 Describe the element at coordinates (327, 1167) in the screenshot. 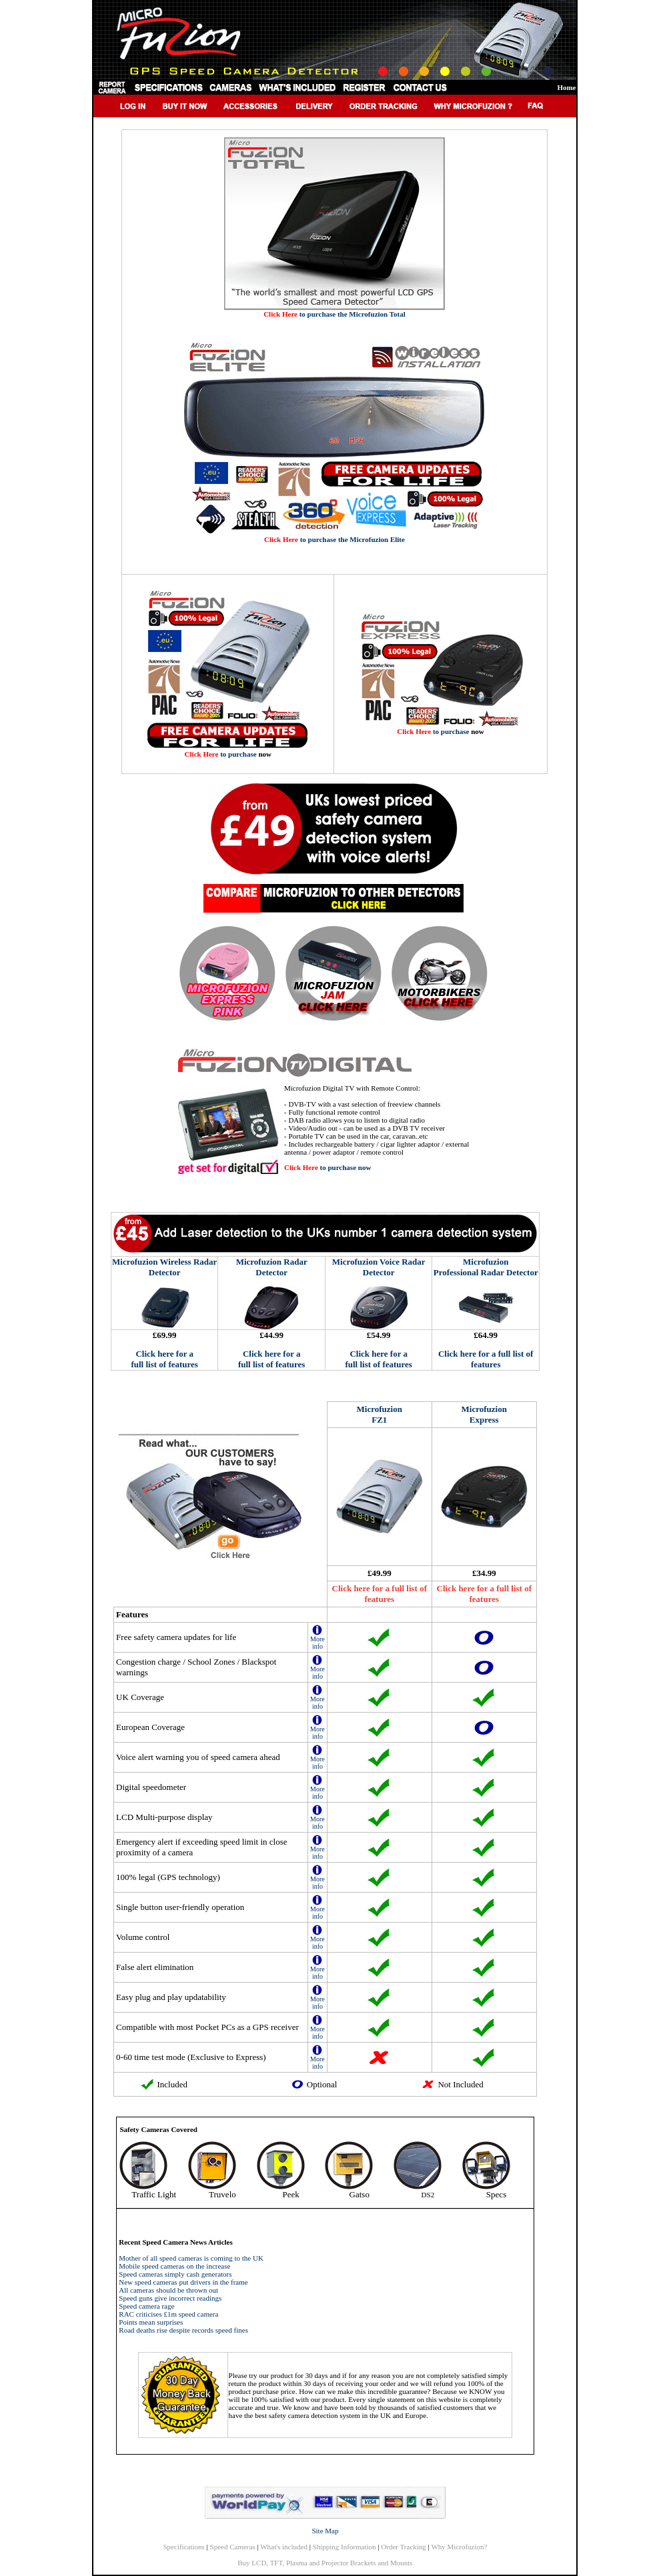

I see `to purchase now` at that location.